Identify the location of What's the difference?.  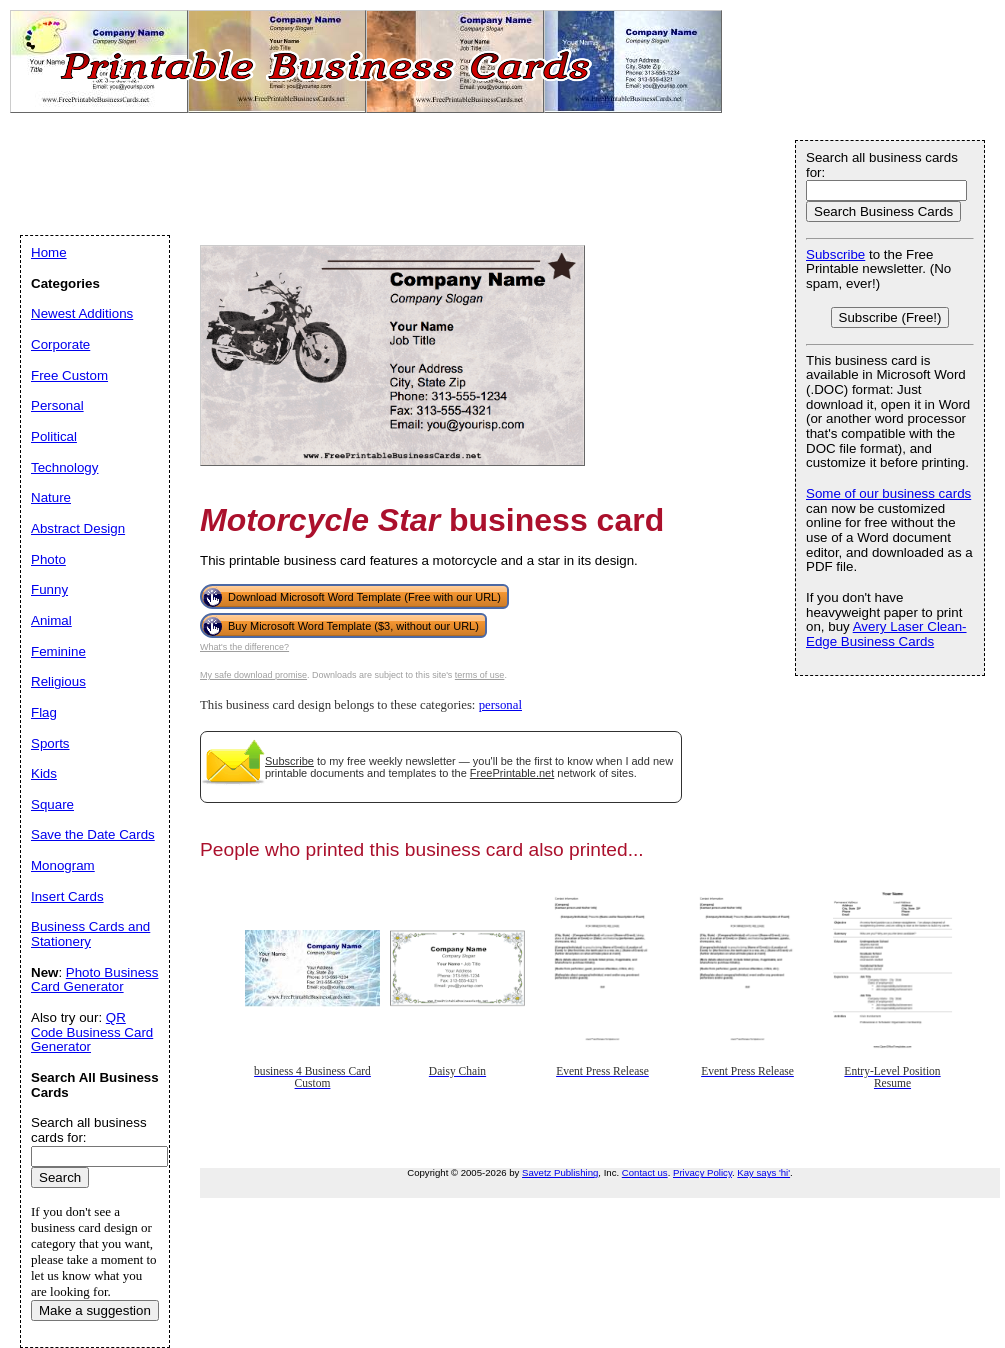
(244, 647).